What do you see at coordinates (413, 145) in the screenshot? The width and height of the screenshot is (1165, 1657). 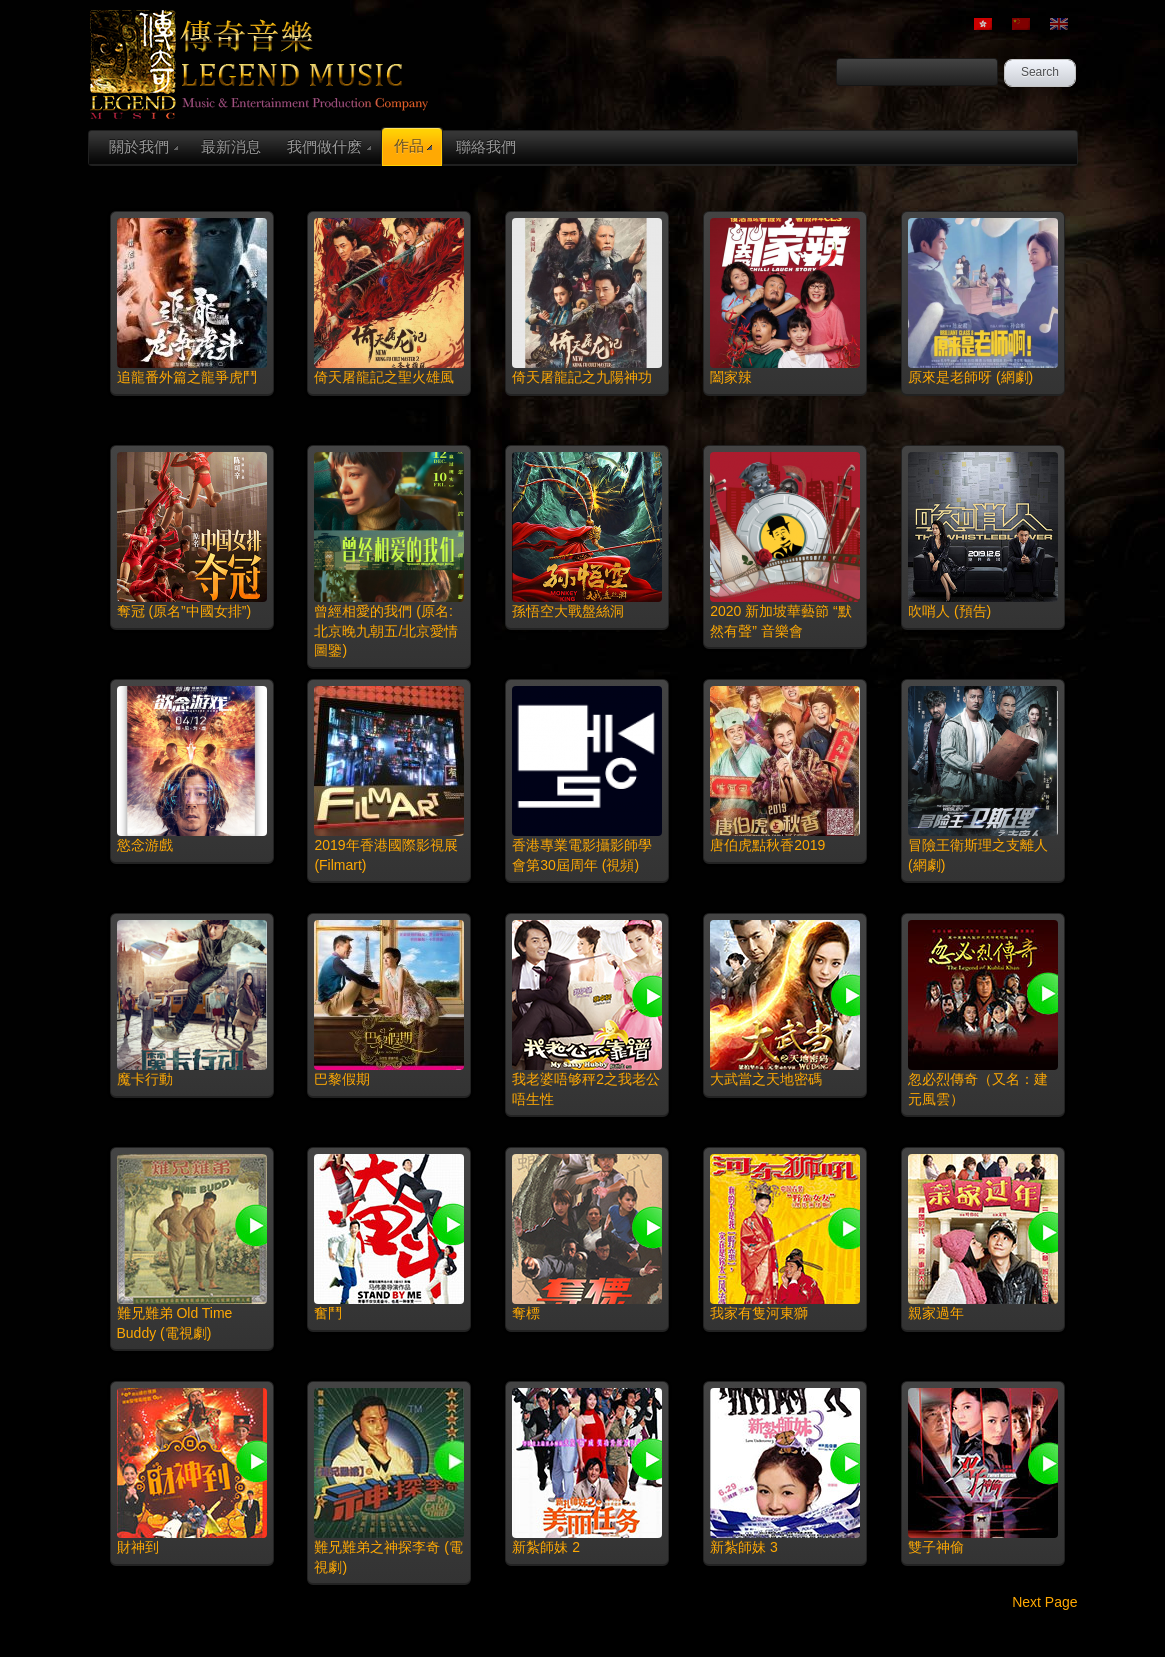 I see `作品` at bounding box center [413, 145].